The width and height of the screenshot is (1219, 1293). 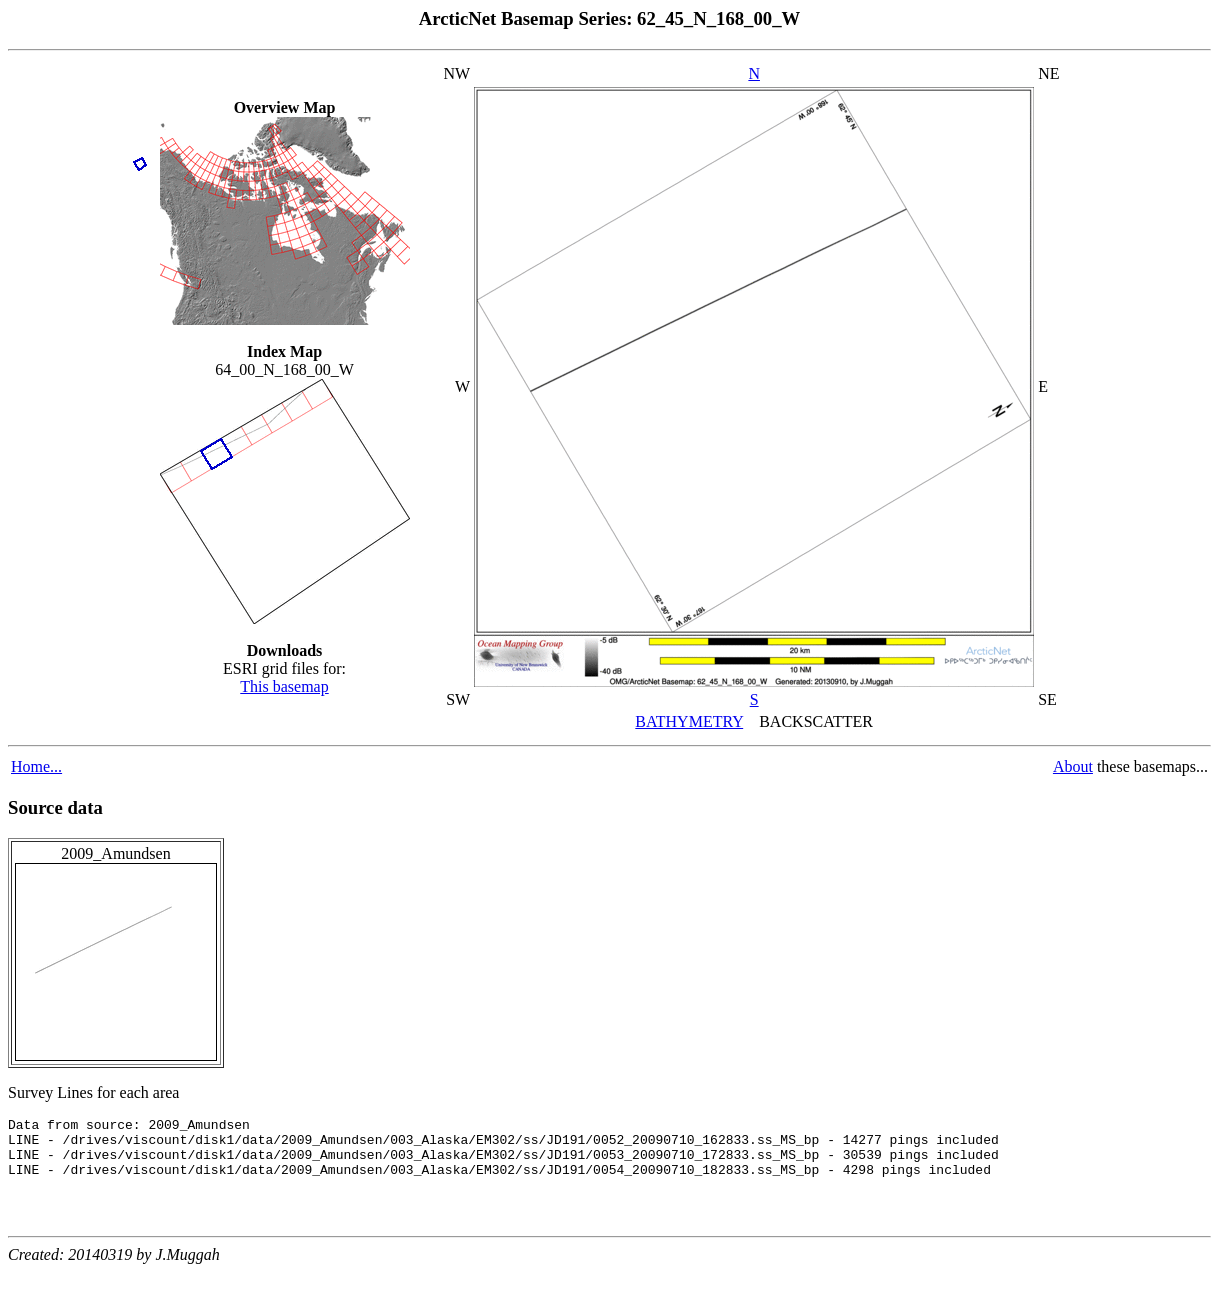 I want to click on BATHYMETRY, so click(x=689, y=721).